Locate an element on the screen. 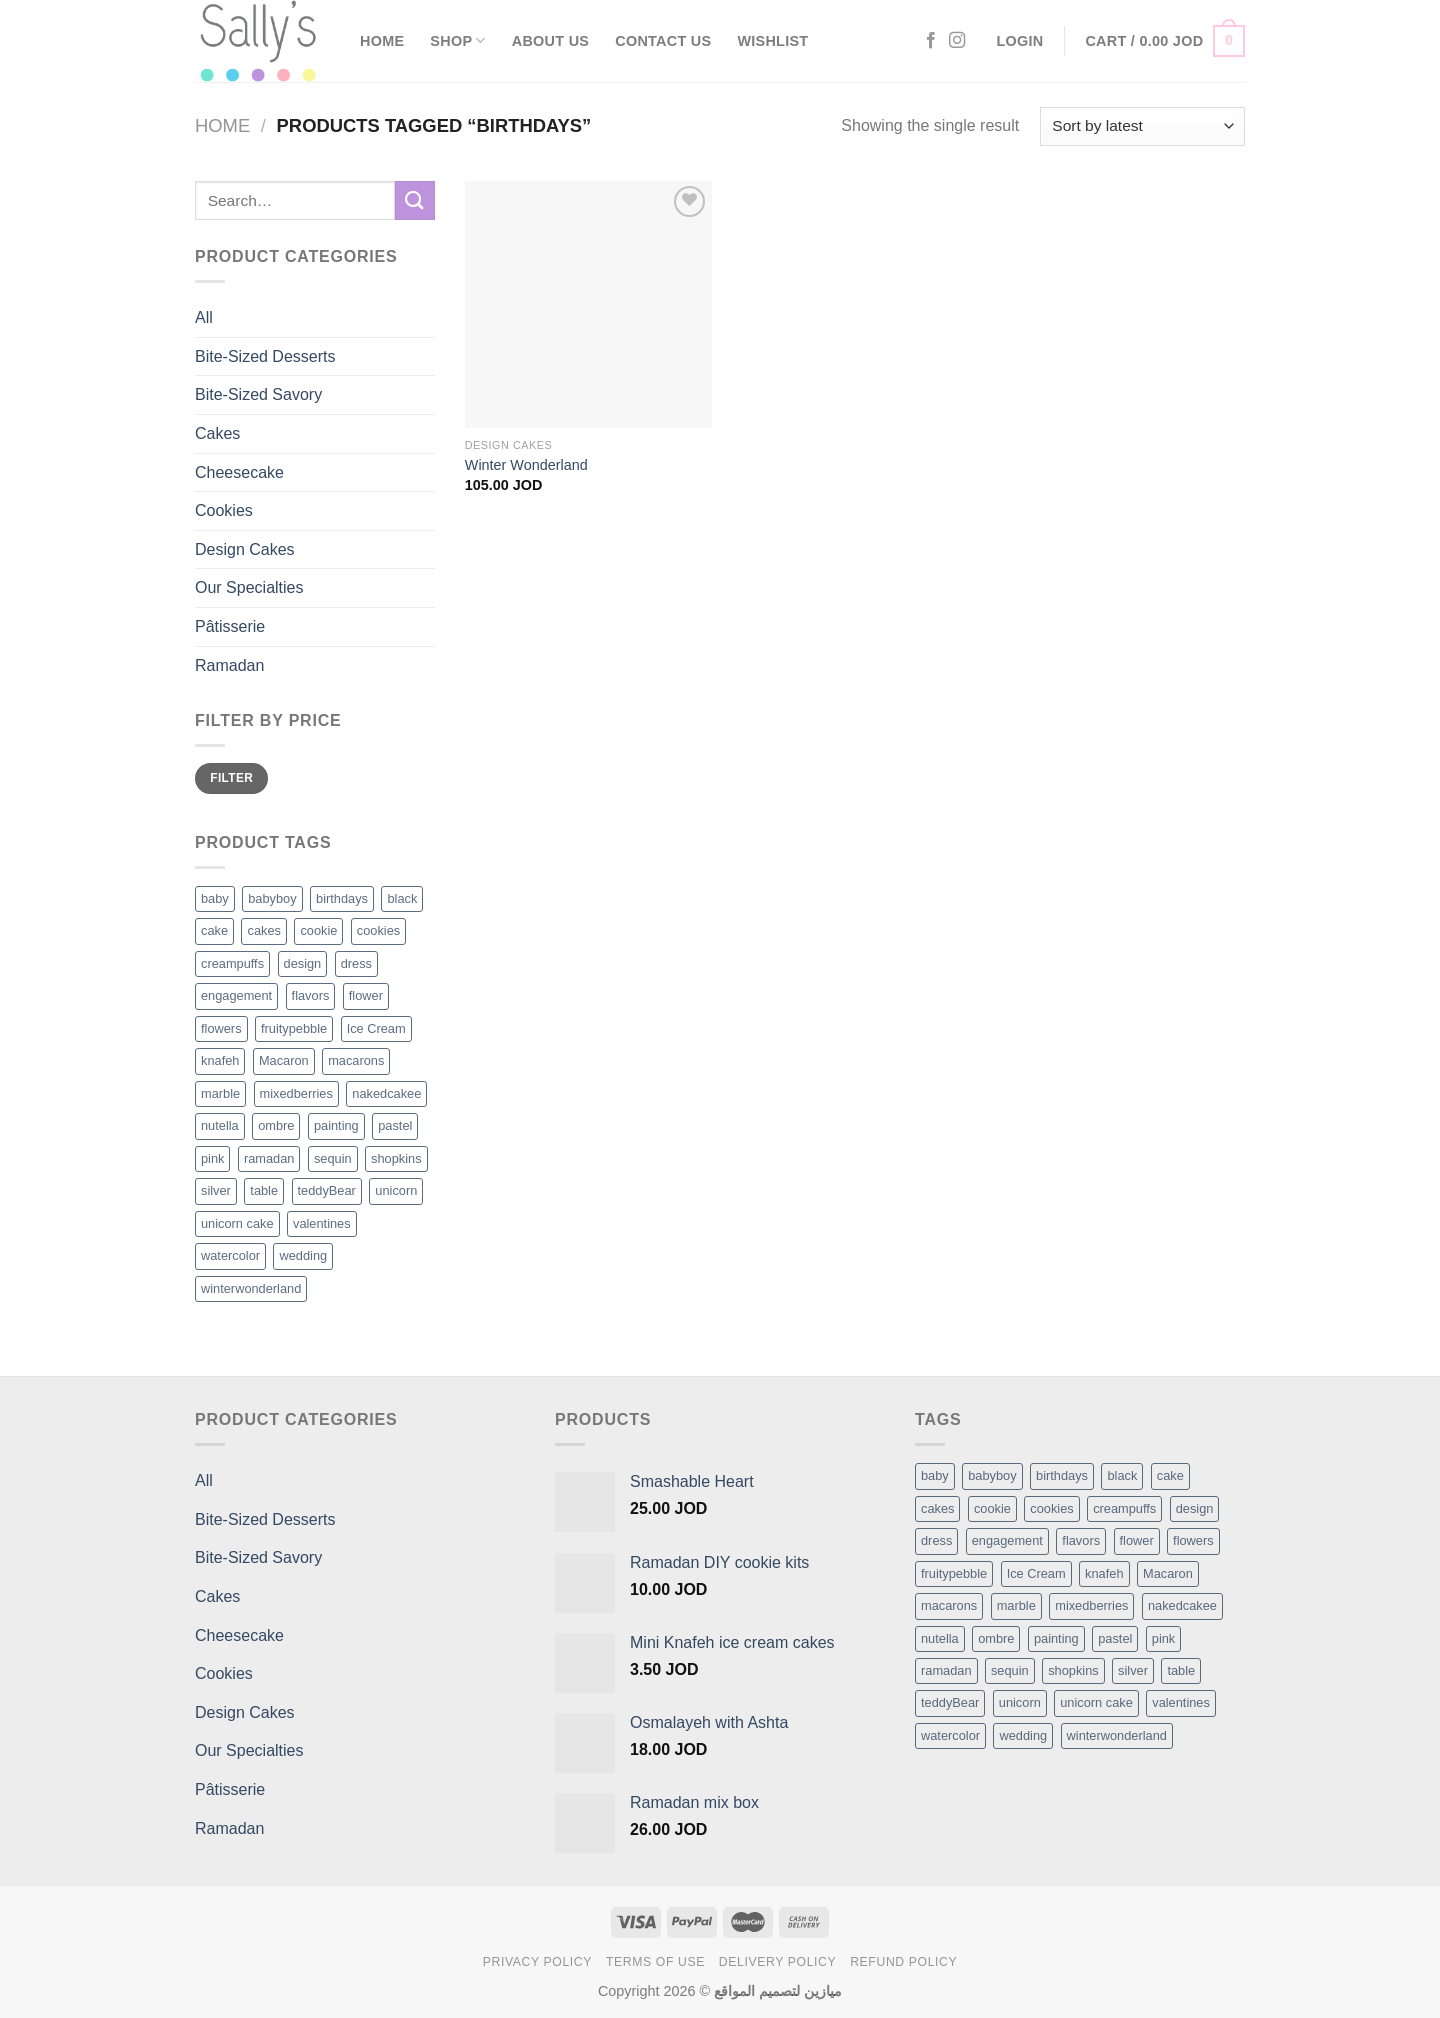 The height and width of the screenshot is (2018, 1440). ramadan [ramadan (1 product)] is located at coordinates (269, 1158).